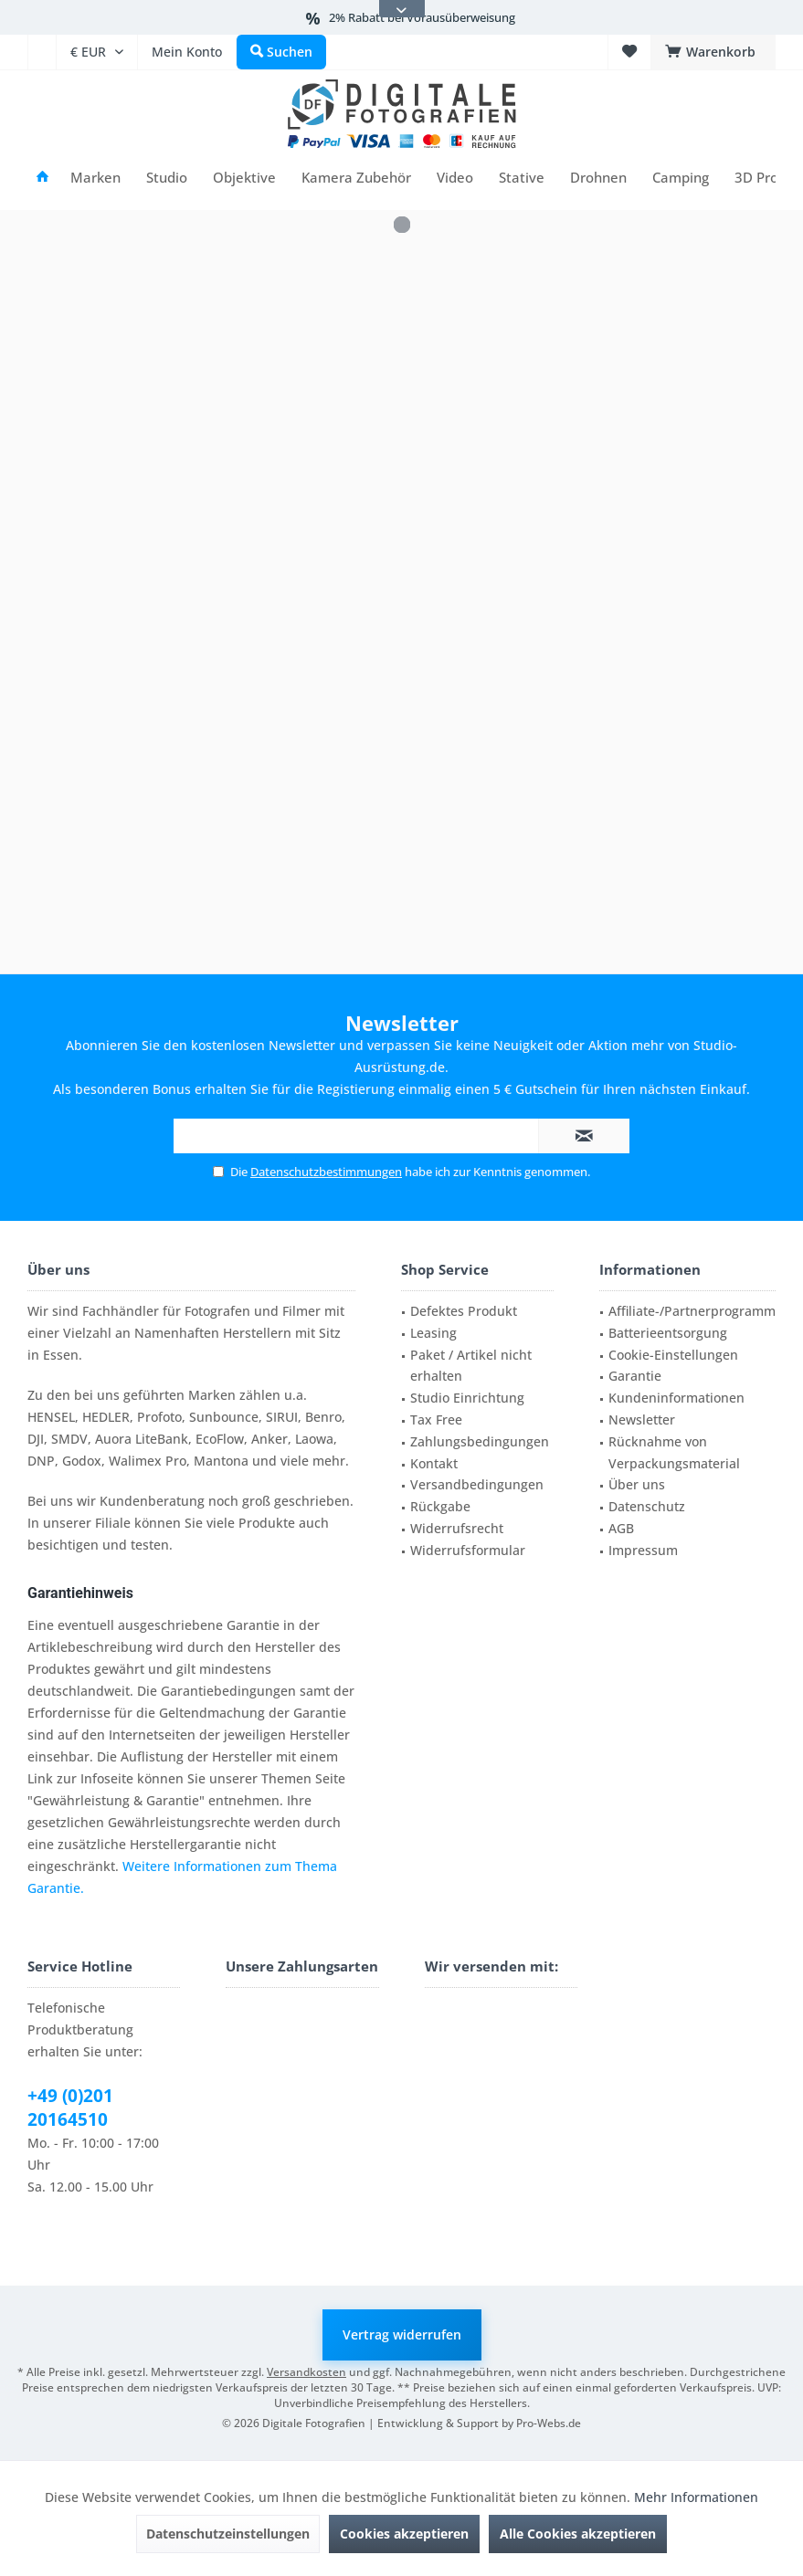  I want to click on Rücknahme von Verpackungsmaterial, so click(674, 1452).